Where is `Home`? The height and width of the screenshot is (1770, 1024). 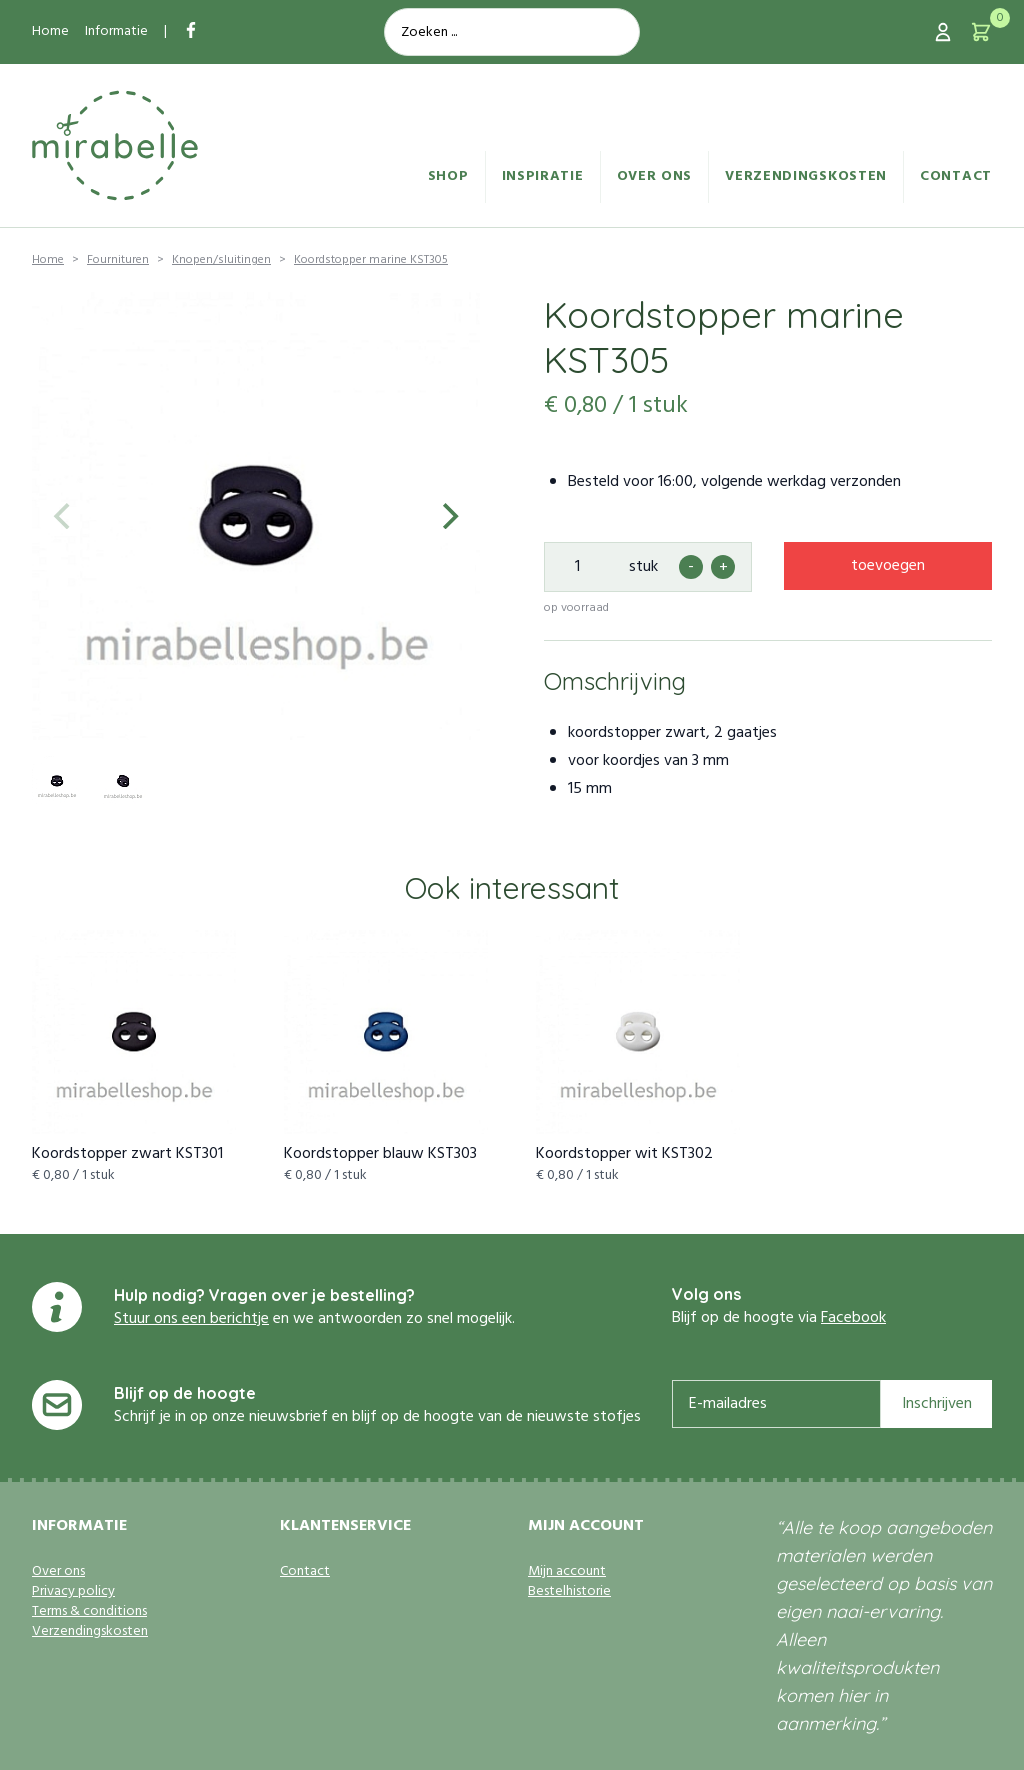 Home is located at coordinates (50, 31).